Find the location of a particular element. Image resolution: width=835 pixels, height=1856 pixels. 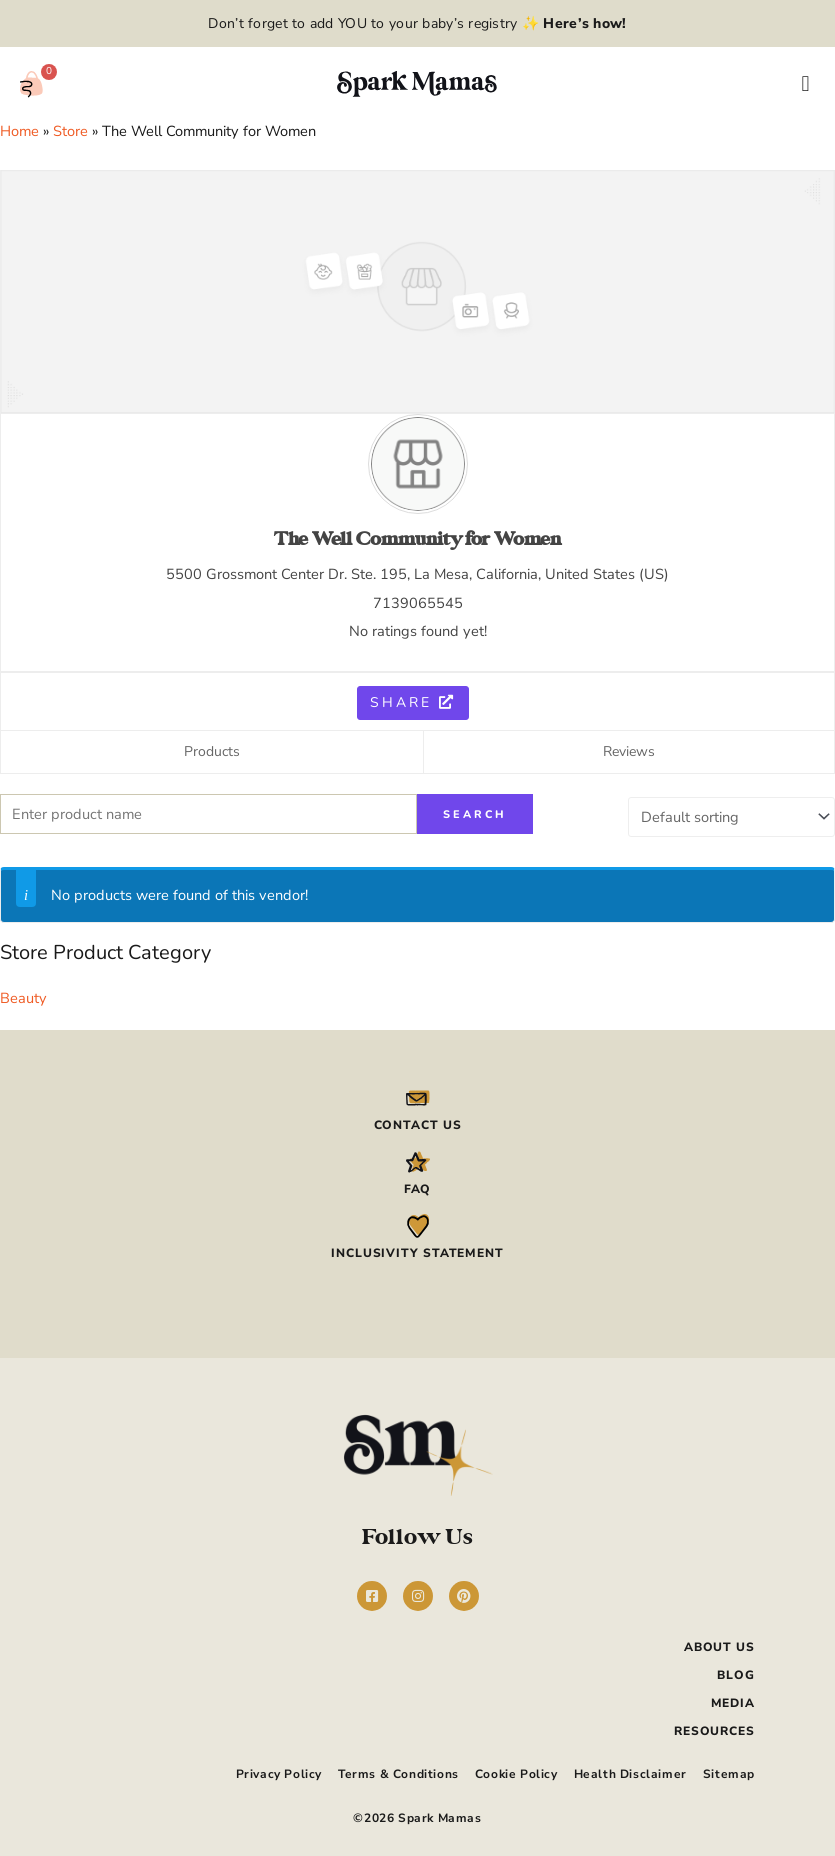

Terms & Conditions is located at coordinates (398, 1769).